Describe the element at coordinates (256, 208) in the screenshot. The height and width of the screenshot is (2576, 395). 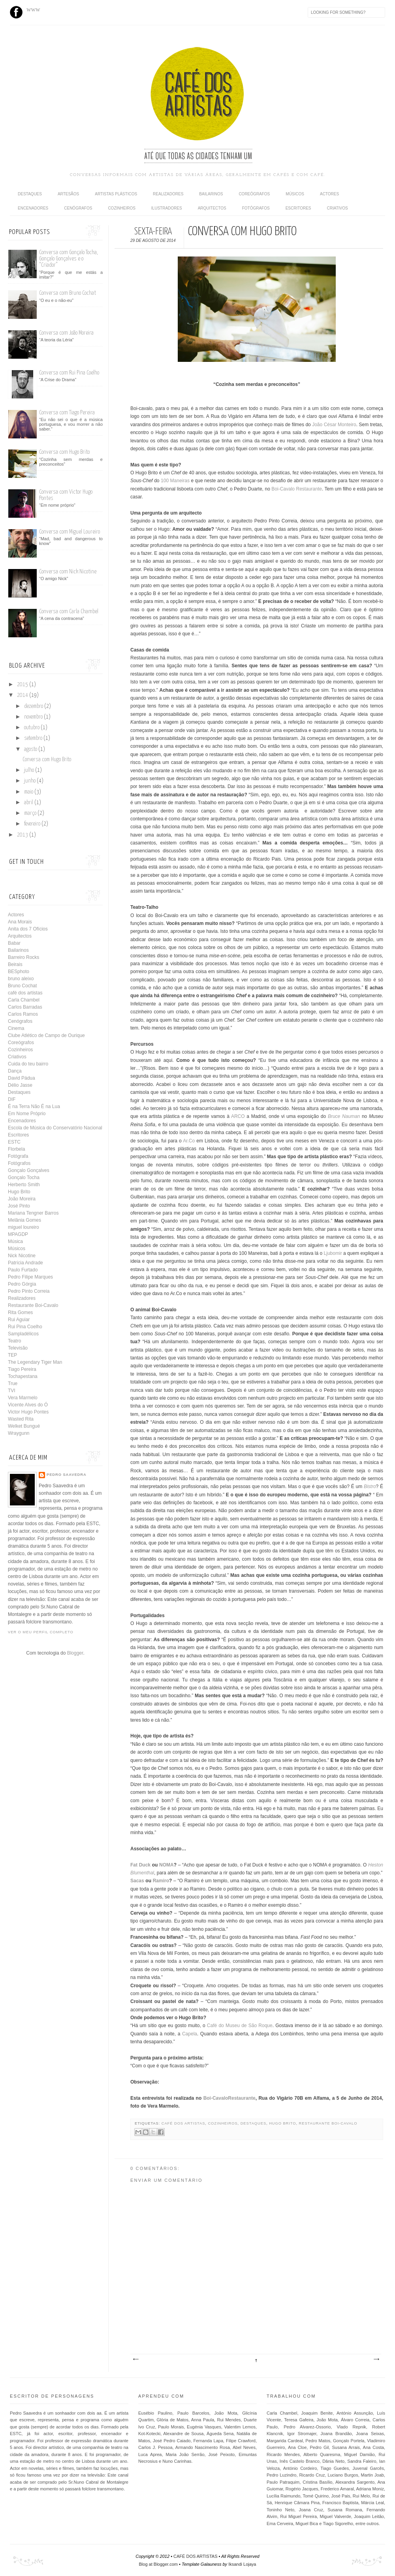
I see `Fotógrafos` at that location.